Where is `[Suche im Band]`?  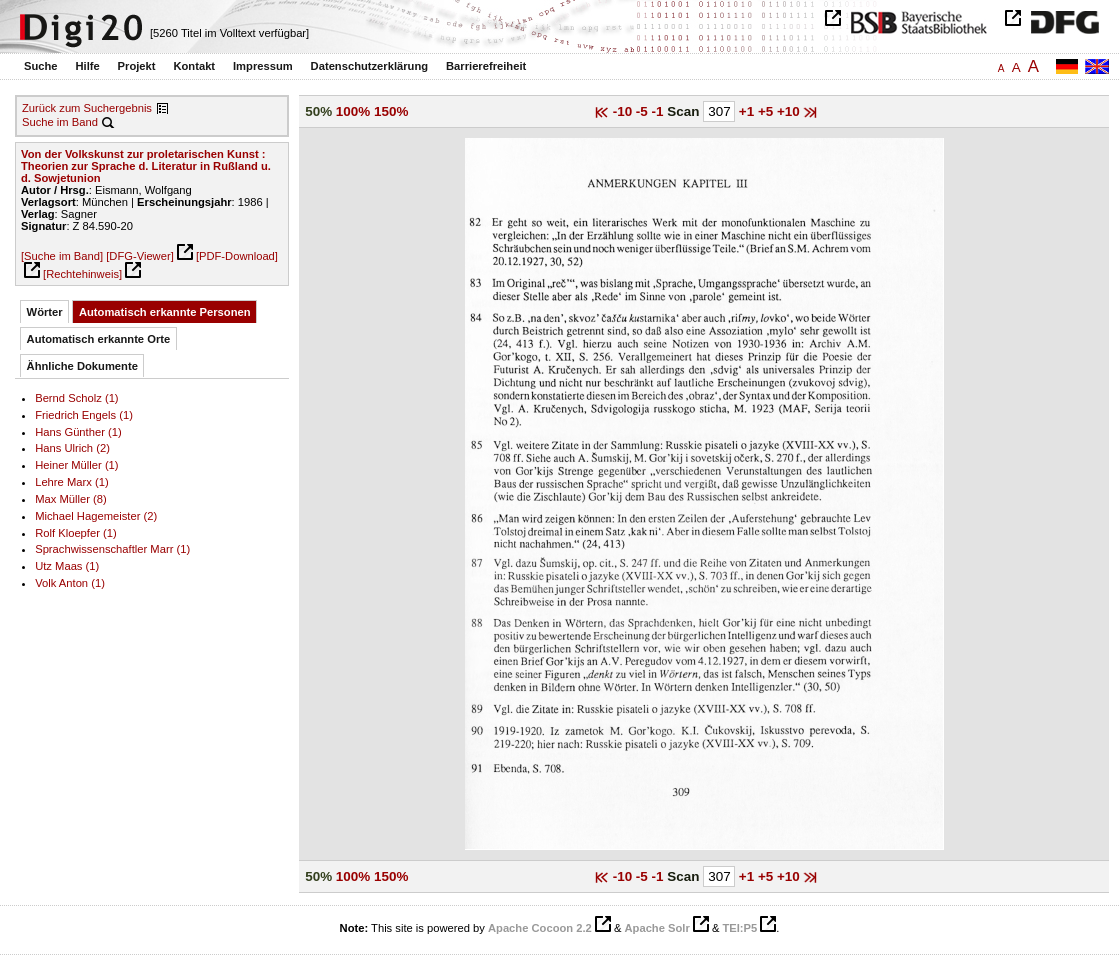
[Suche im Band] is located at coordinates (62, 256).